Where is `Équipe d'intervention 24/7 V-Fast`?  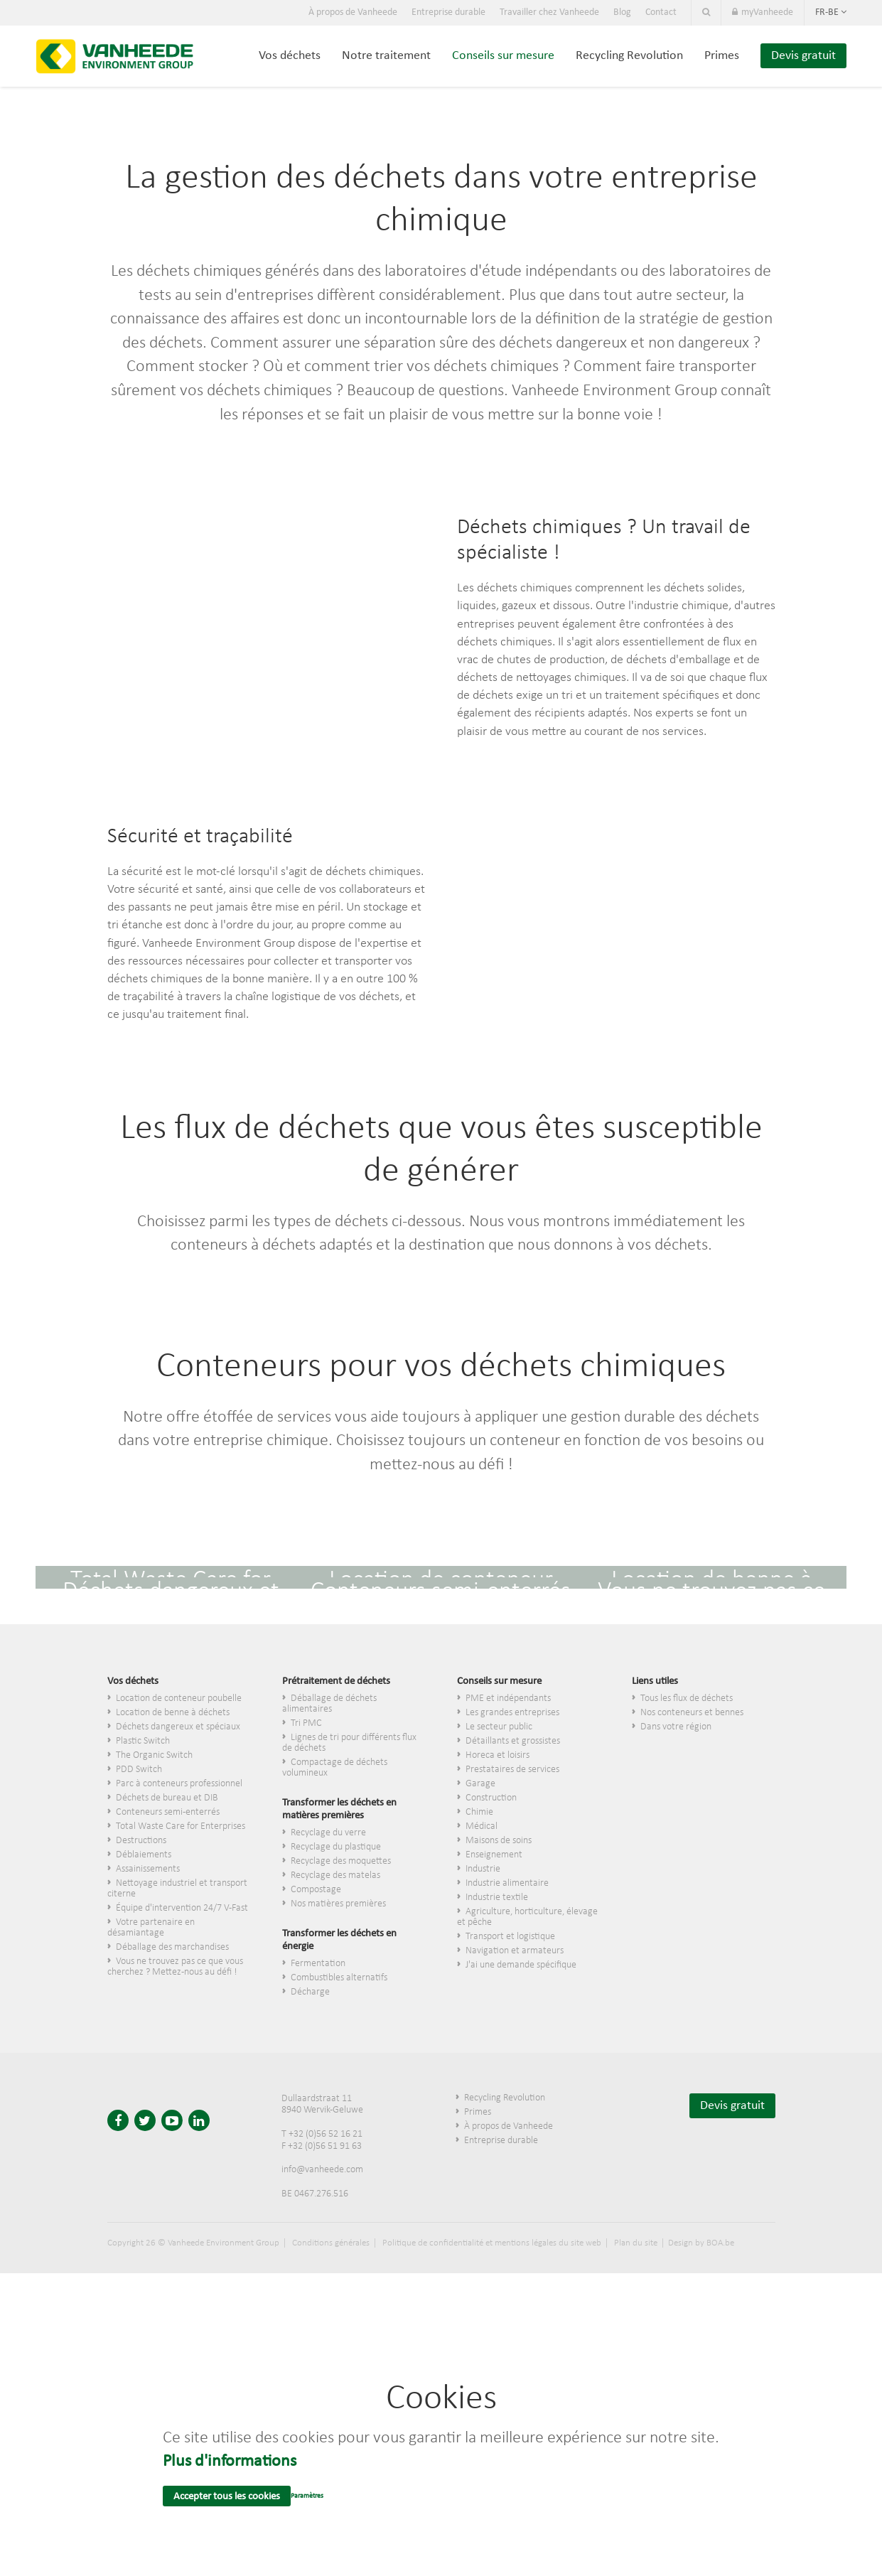
Équipe d'intervention 24/7 V-Fast is located at coordinates (182, 1908).